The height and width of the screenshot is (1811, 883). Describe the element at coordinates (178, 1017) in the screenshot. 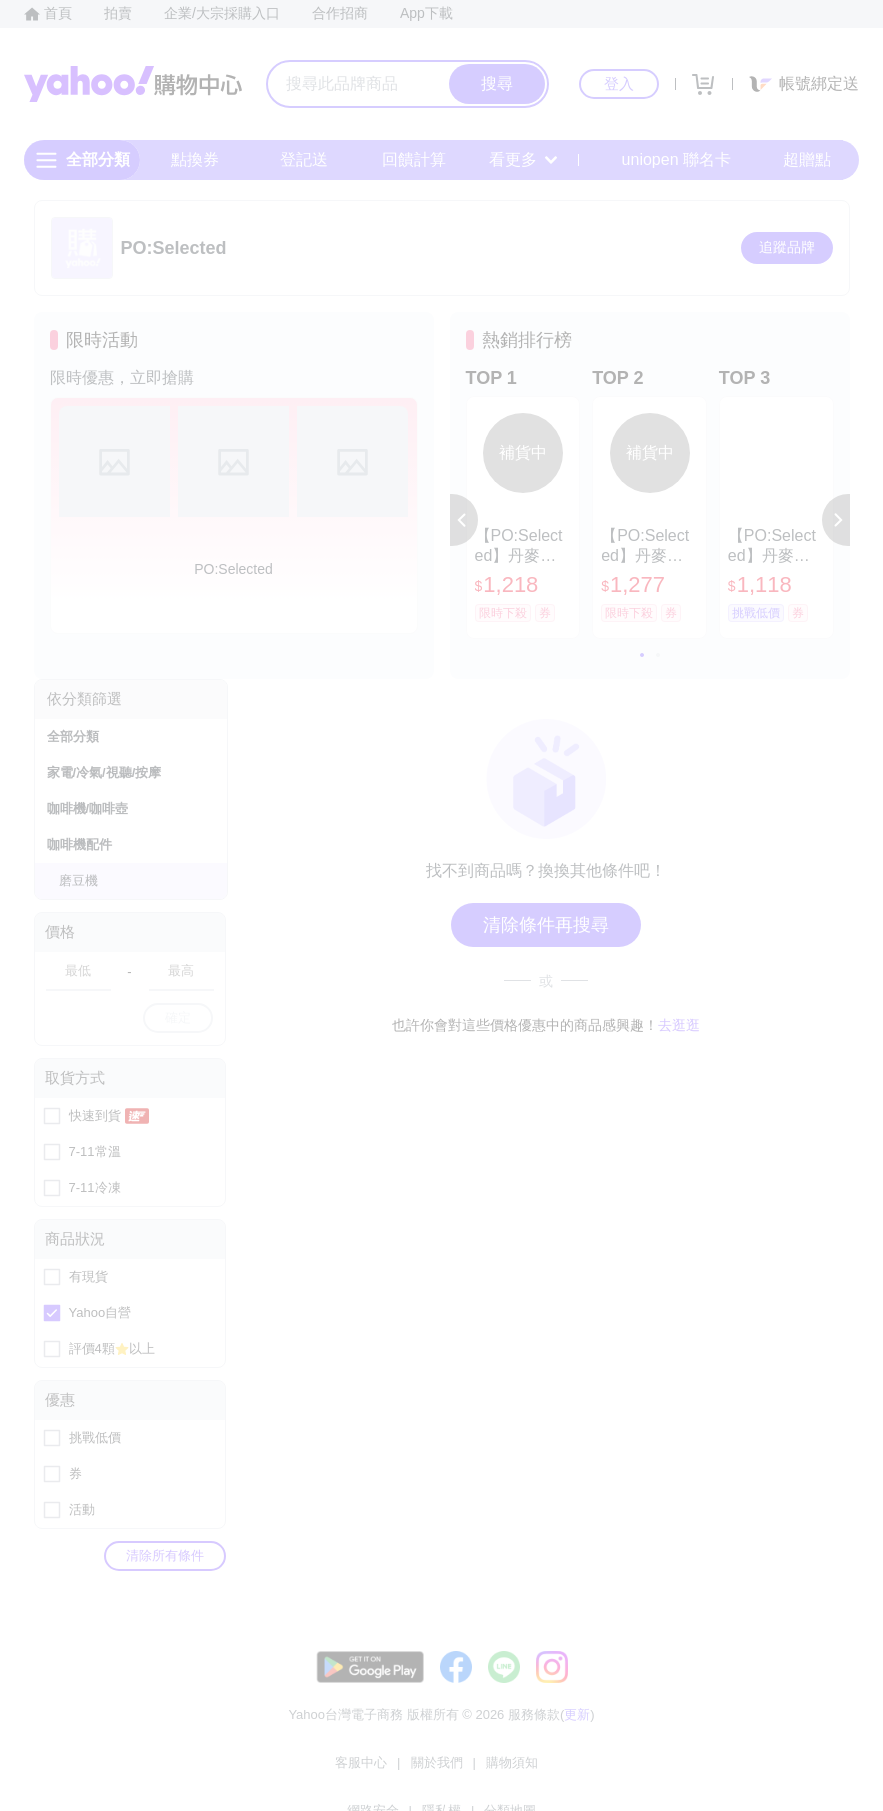

I see `確定` at that location.